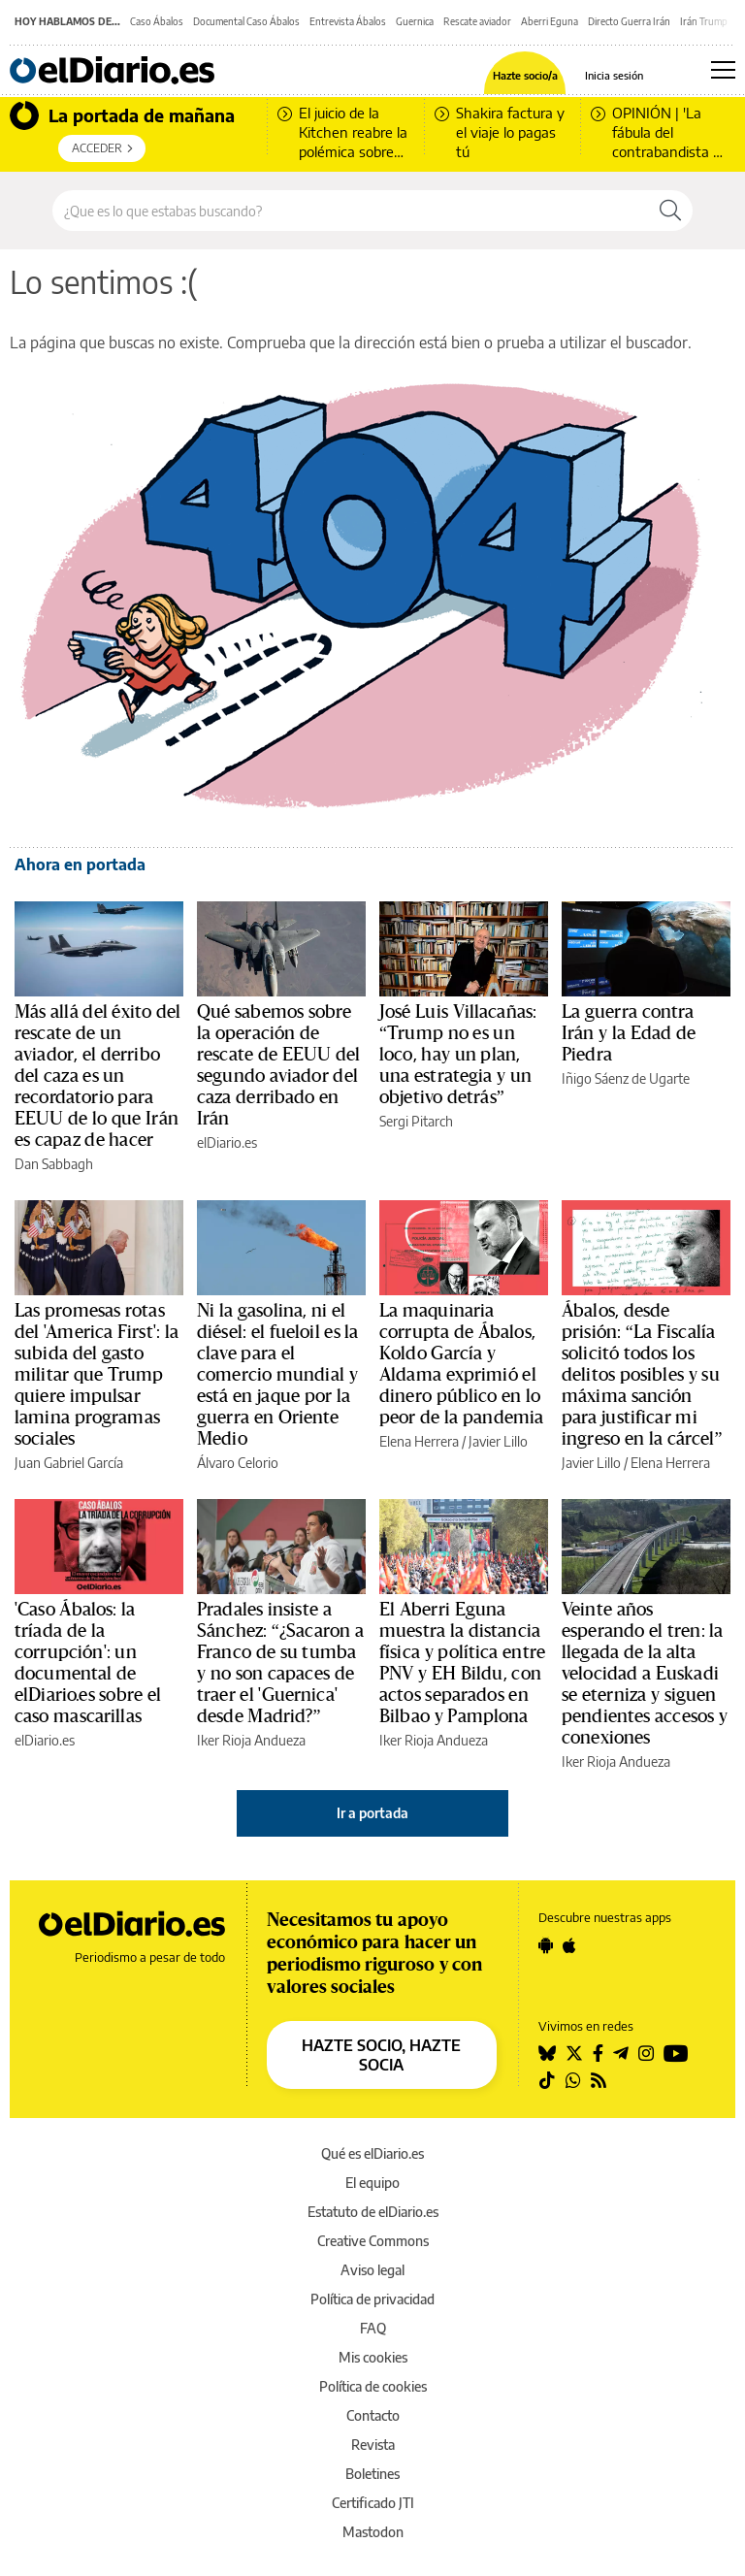 The height and width of the screenshot is (2576, 745). Describe the element at coordinates (372, 2473) in the screenshot. I see `Boletines` at that location.